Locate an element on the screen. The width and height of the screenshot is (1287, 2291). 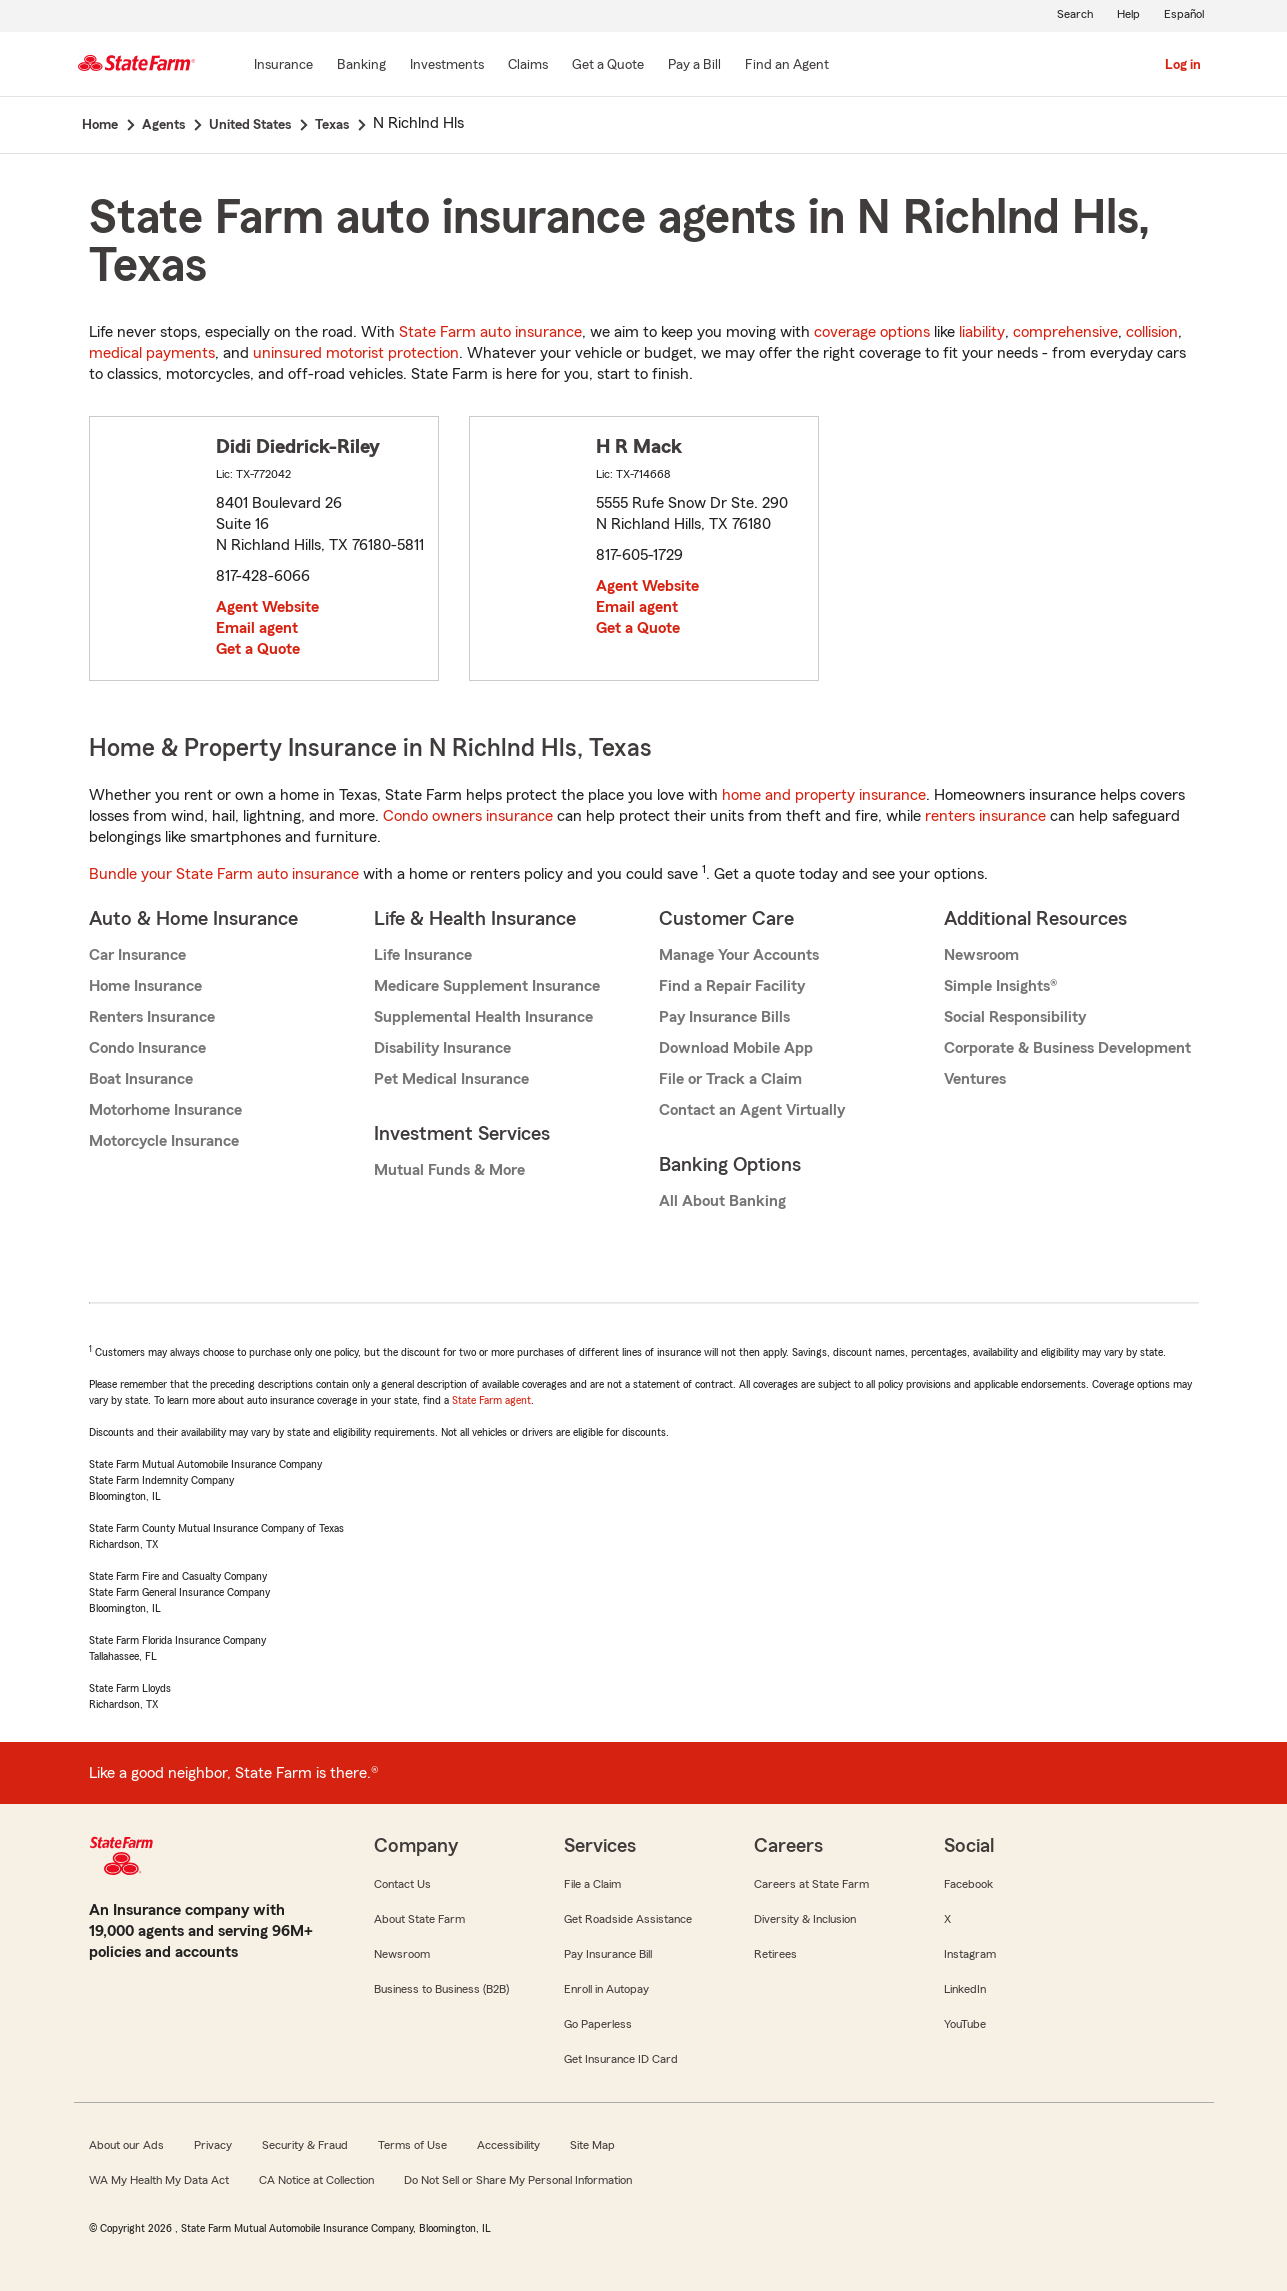
Motorhome Insurance is located at coordinates (165, 1110).